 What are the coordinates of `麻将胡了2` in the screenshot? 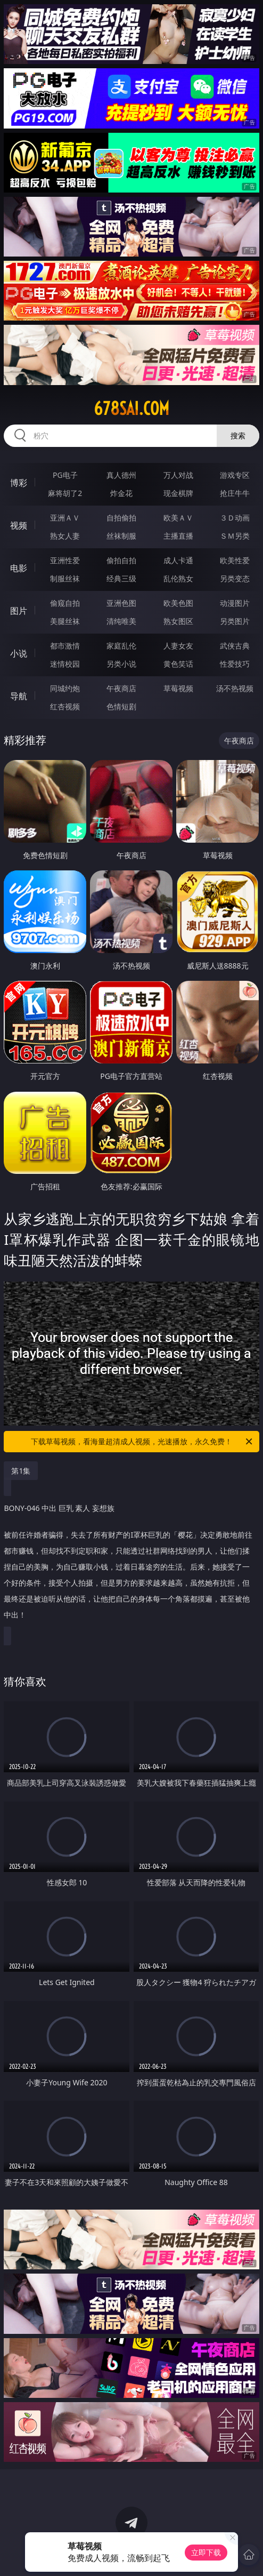 It's located at (65, 493).